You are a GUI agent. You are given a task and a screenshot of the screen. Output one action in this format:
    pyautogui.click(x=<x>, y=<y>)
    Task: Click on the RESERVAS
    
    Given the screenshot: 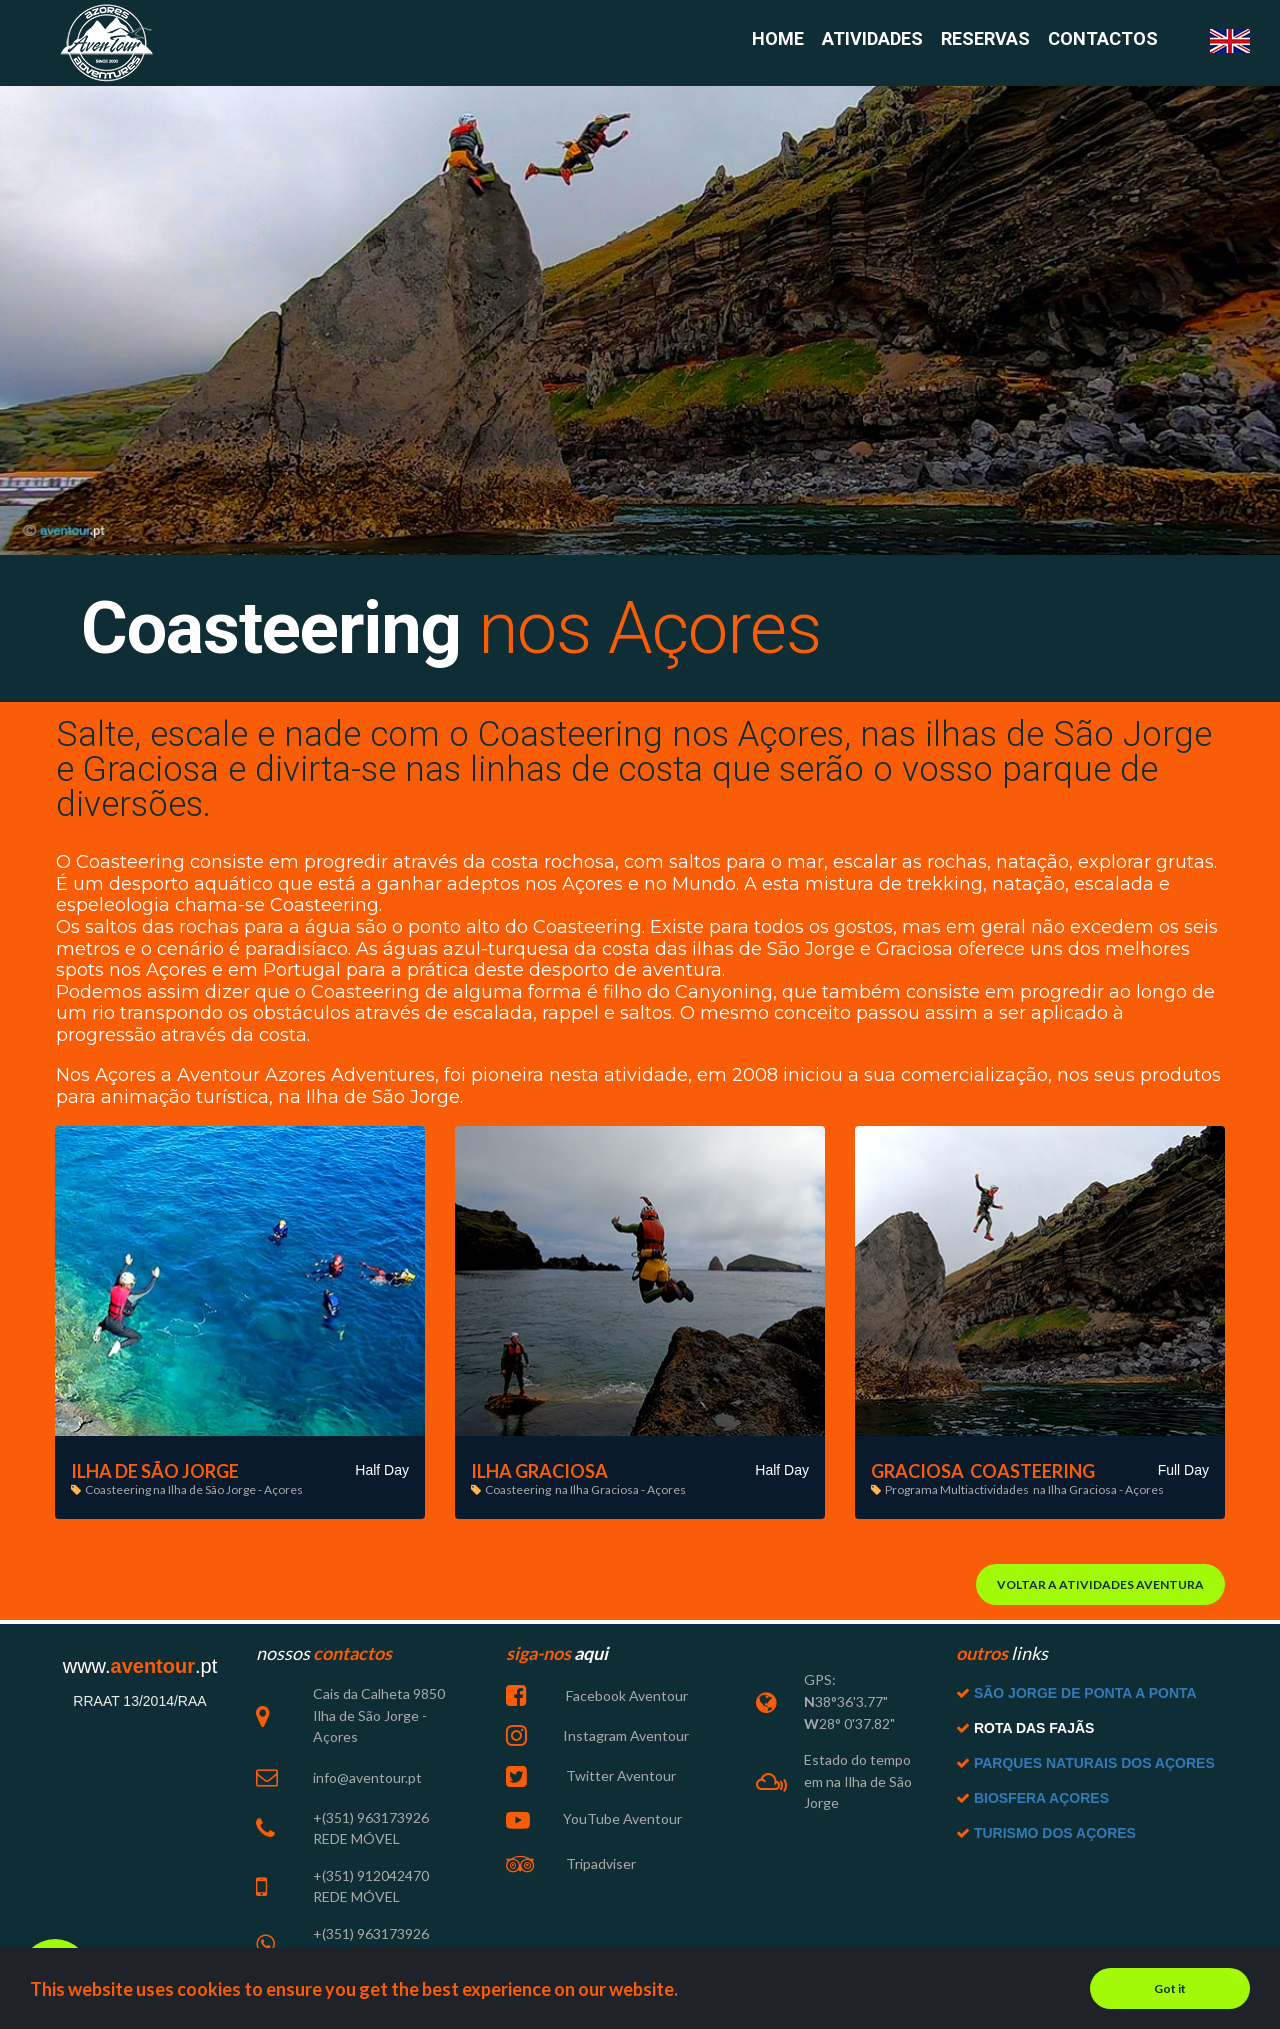 What is the action you would take?
    pyautogui.click(x=985, y=39)
    